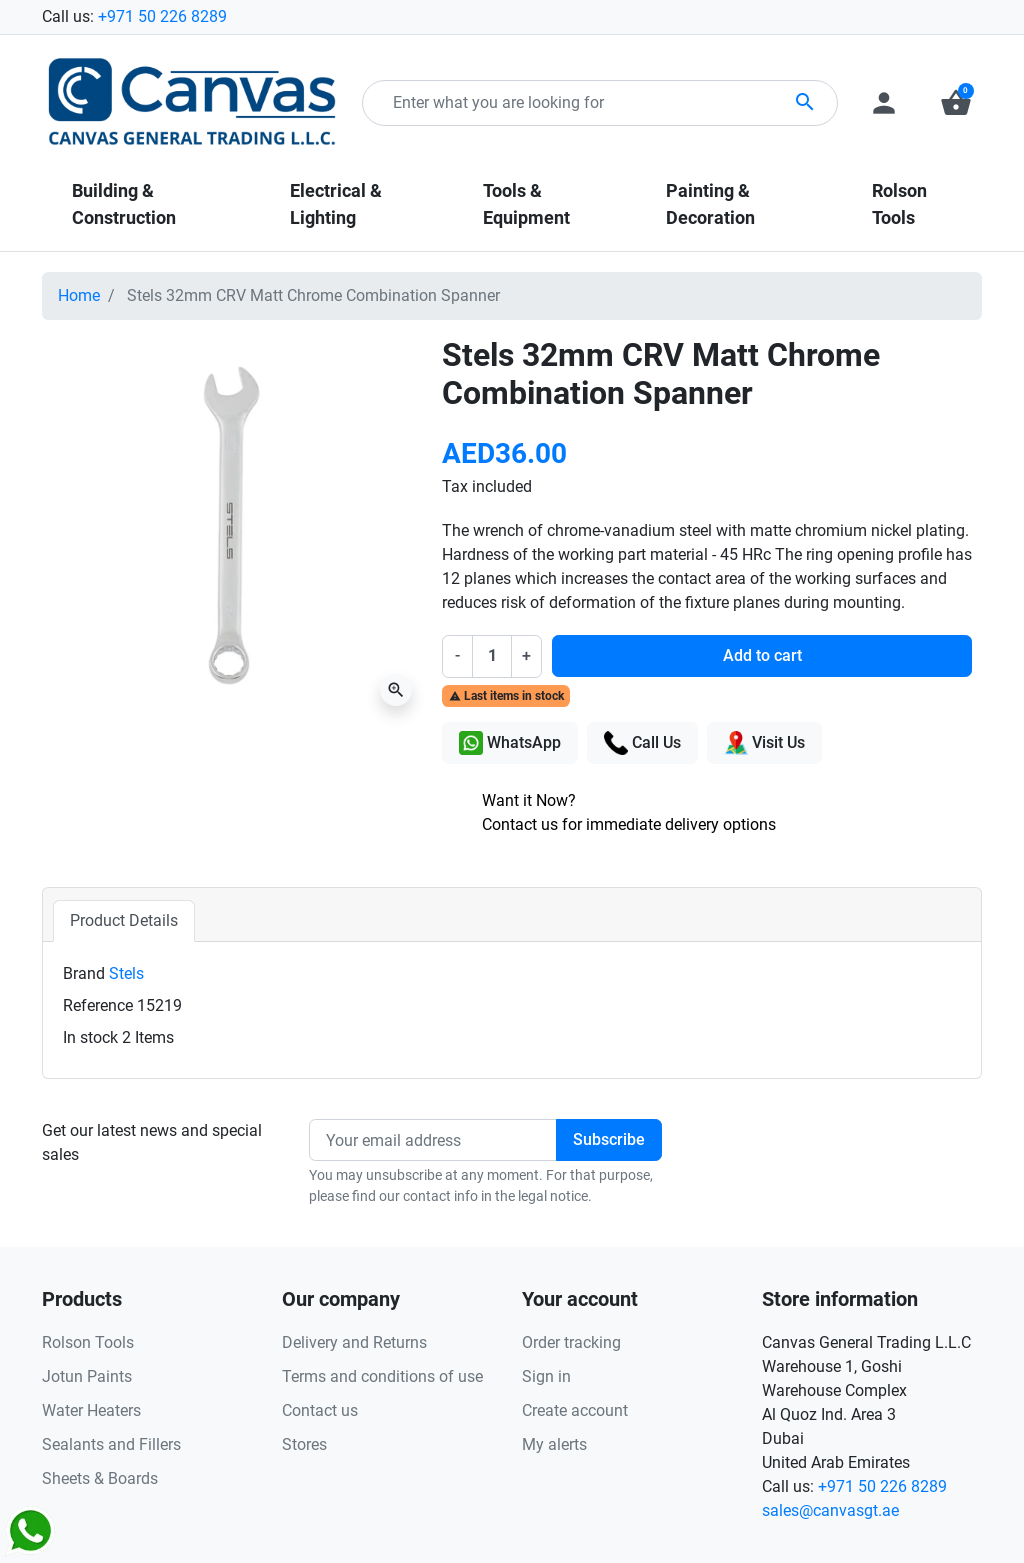  Describe the element at coordinates (546, 1376) in the screenshot. I see `Sign in` at that location.